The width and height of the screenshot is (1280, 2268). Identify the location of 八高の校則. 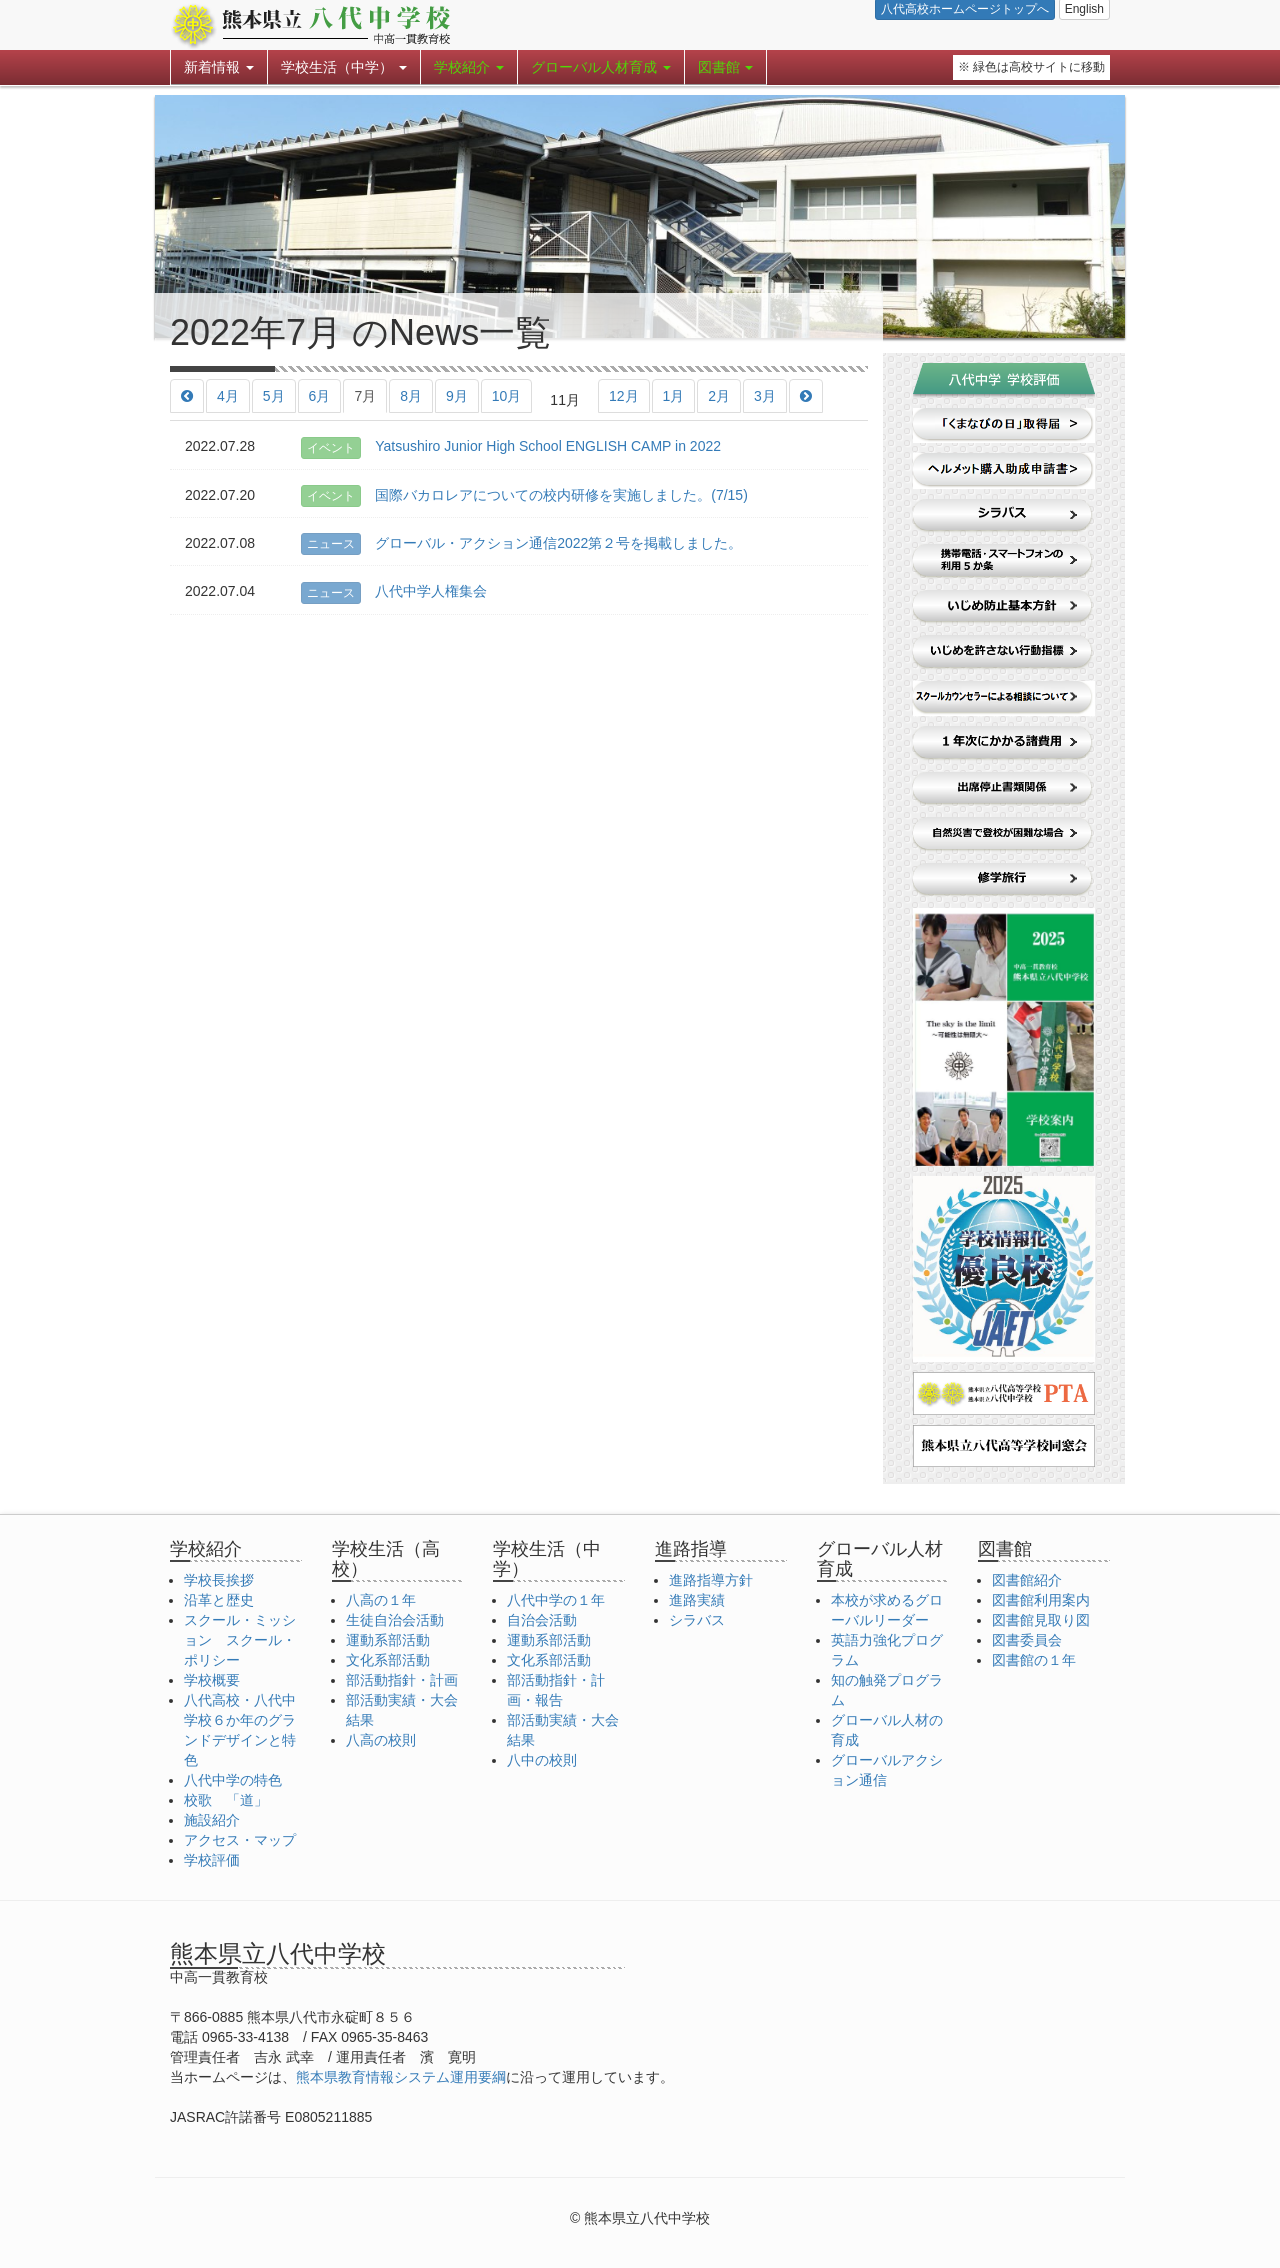
(381, 1740).